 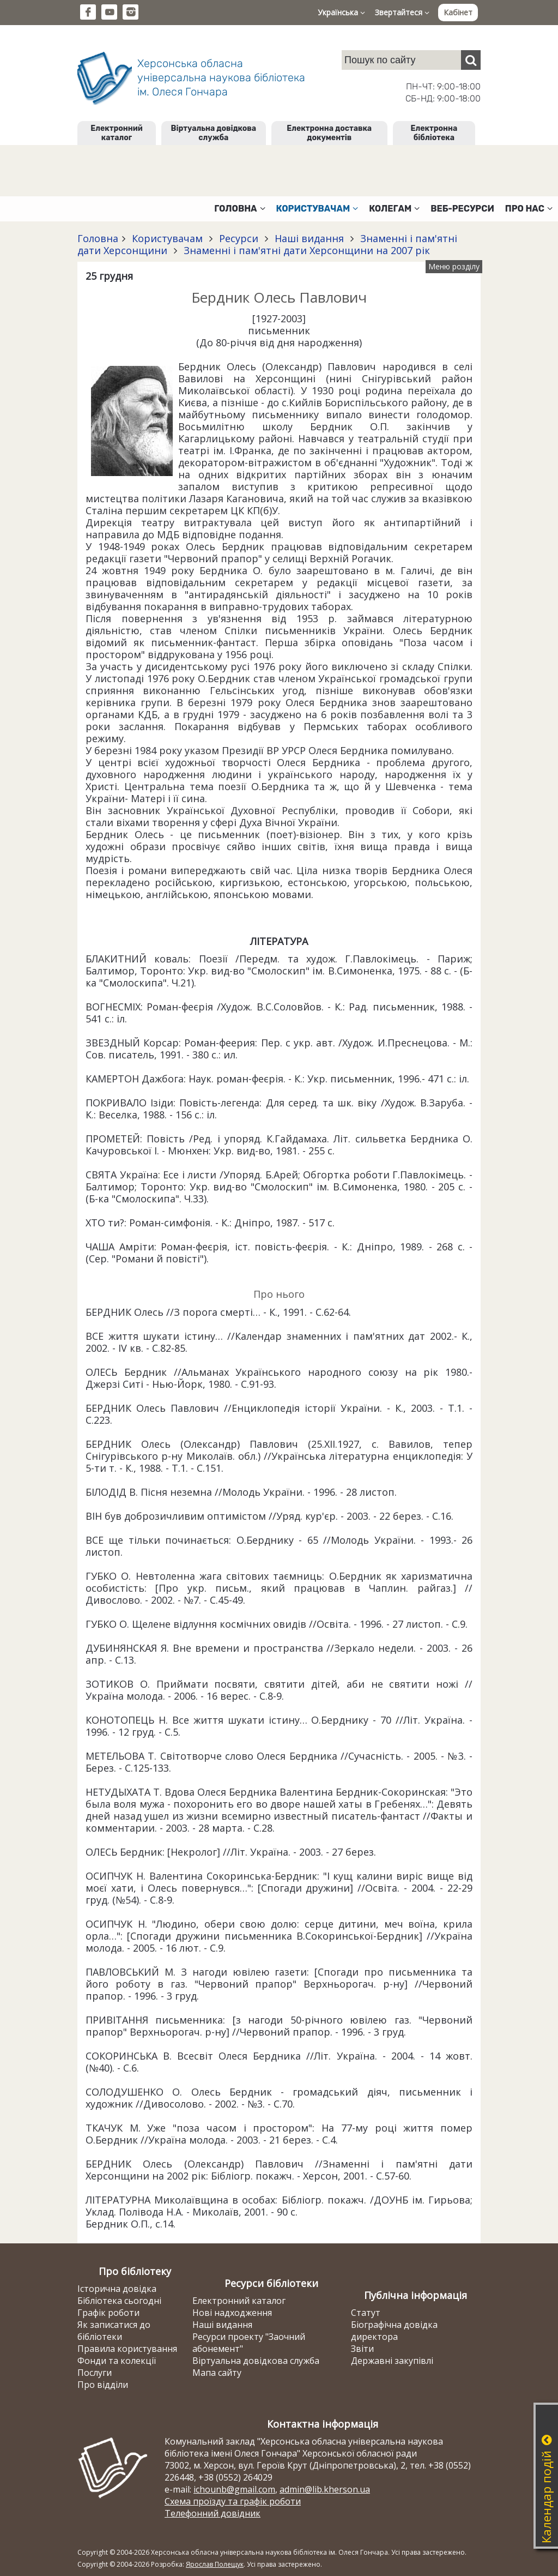 What do you see at coordinates (325, 2489) in the screenshot?
I see `admin@lib.kherson.ua` at bounding box center [325, 2489].